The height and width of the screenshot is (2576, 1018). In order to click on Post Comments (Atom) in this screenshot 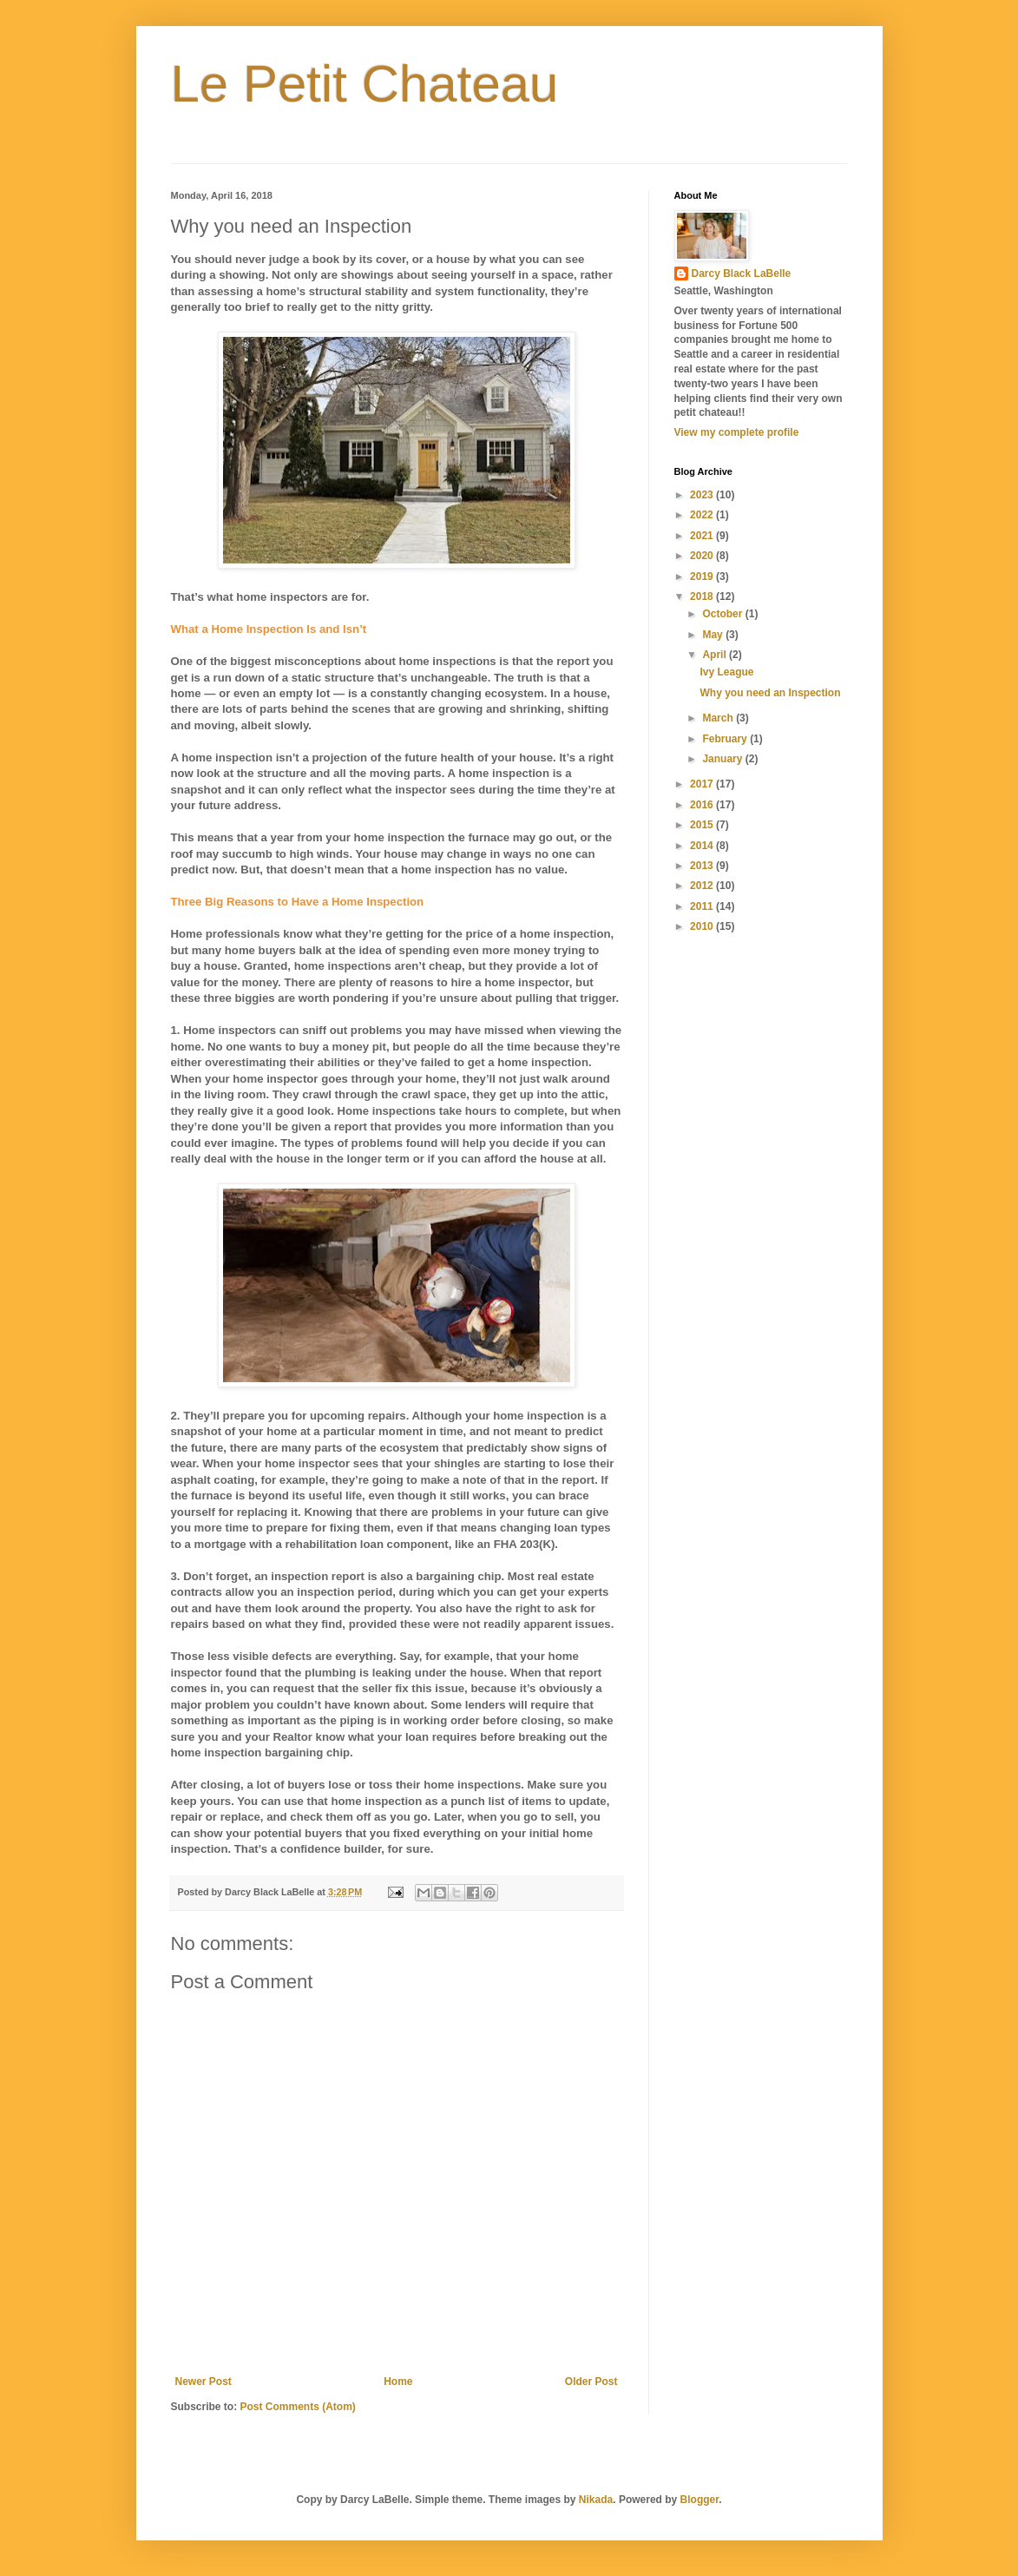, I will do `click(298, 2407)`.